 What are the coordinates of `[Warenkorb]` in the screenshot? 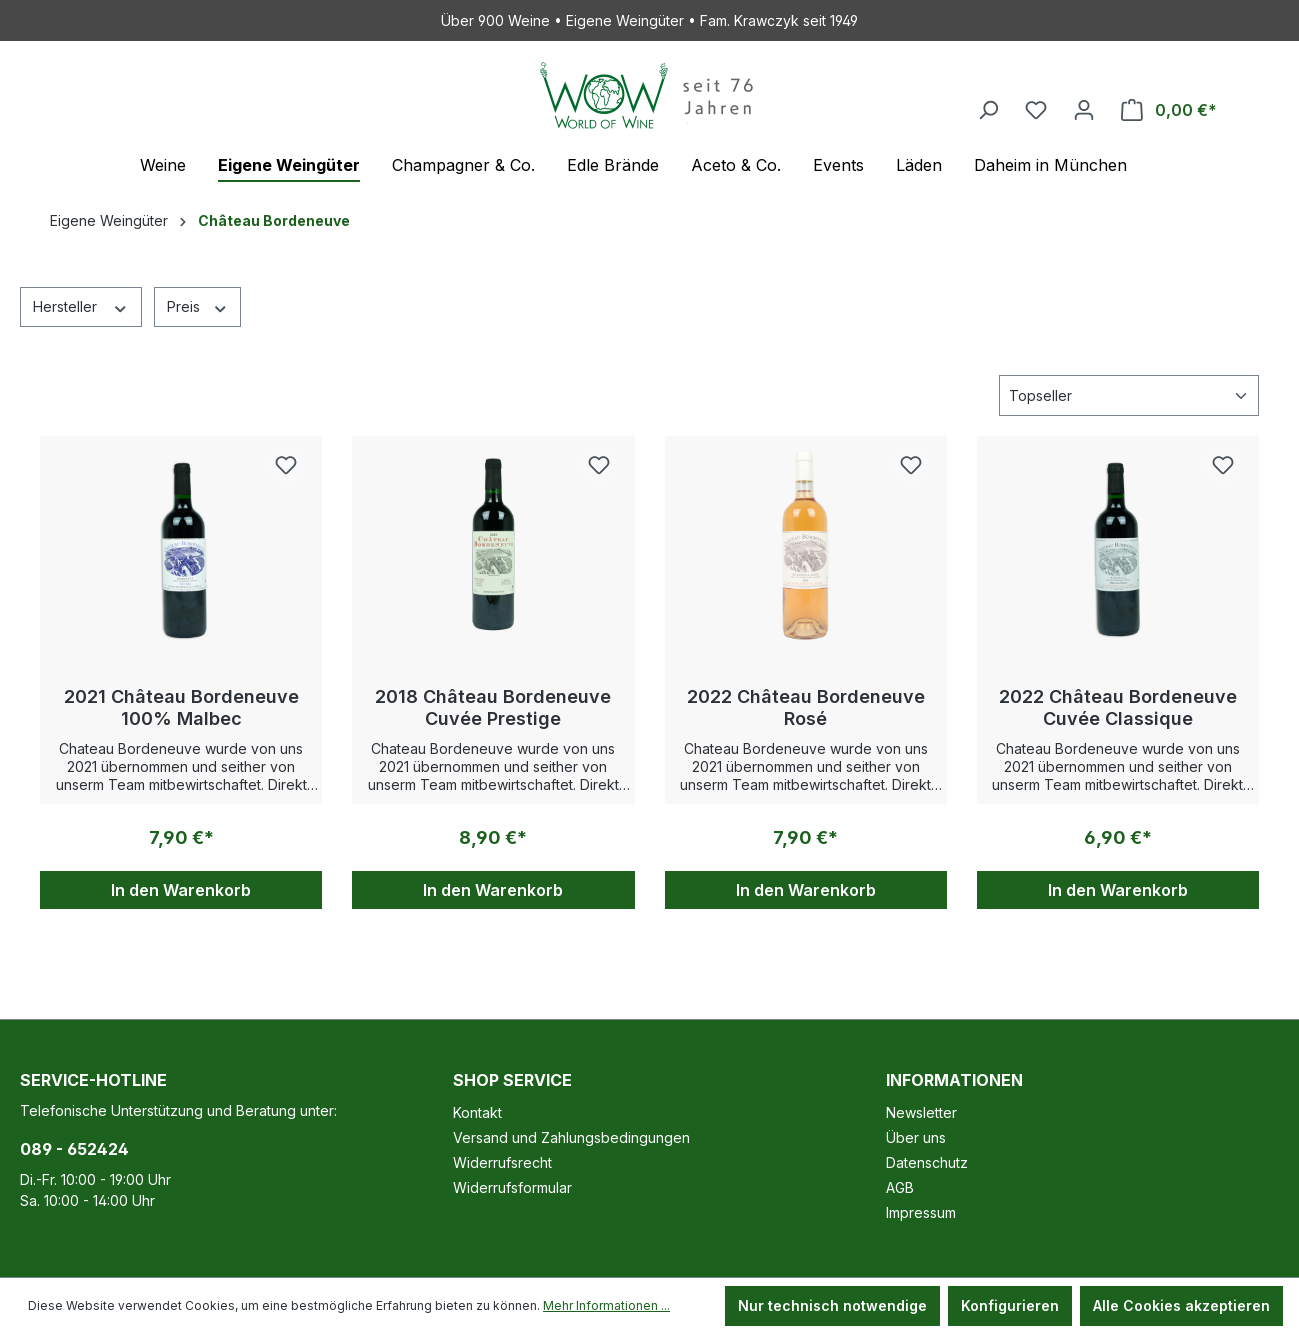 It's located at (1169, 110).